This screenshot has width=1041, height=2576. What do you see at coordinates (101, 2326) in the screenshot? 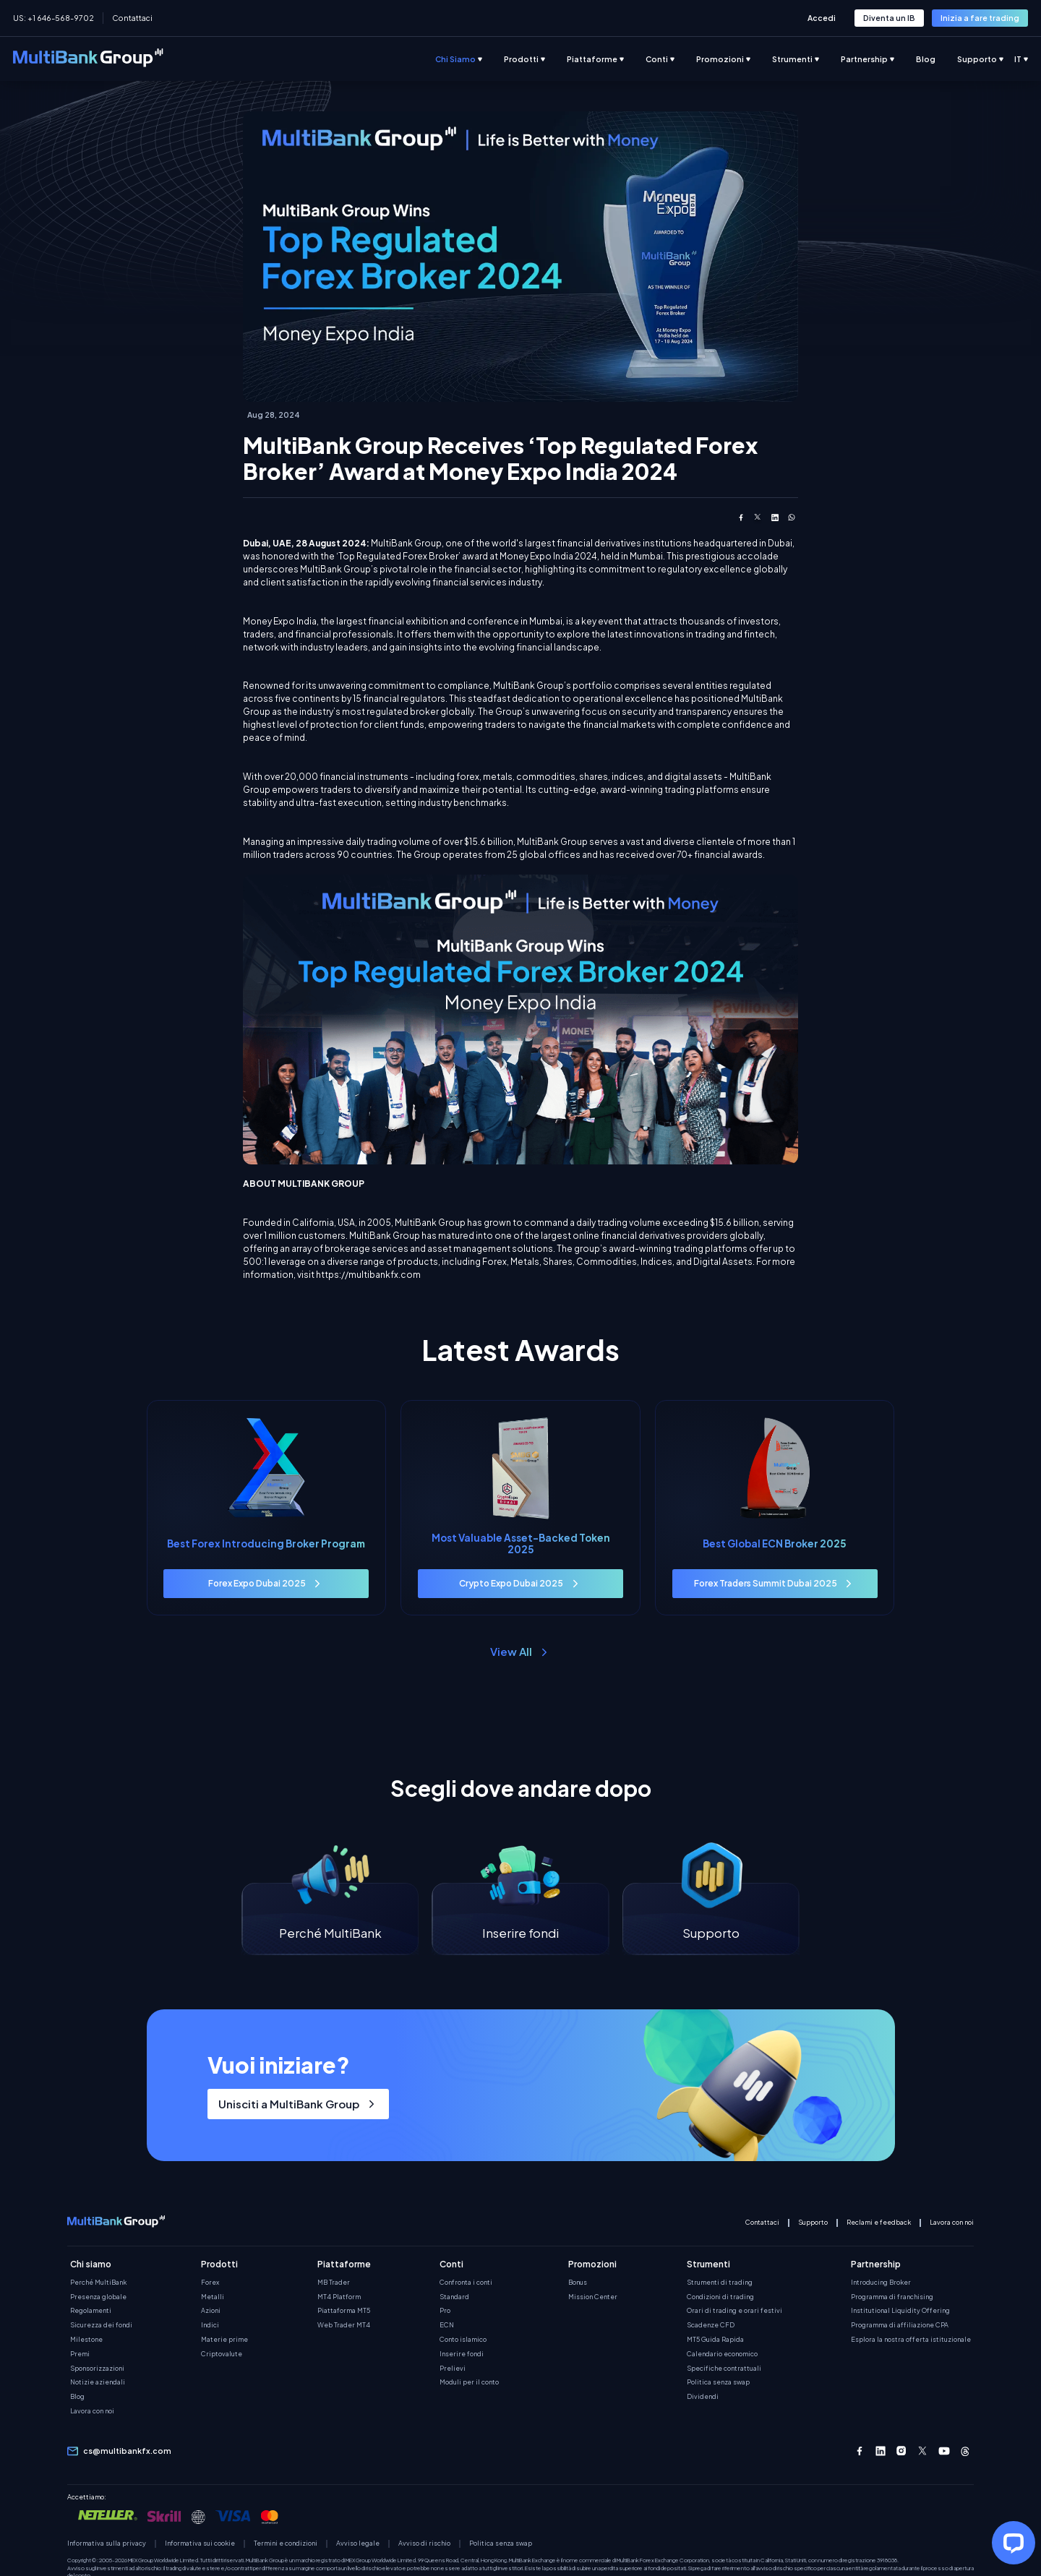
I see `Sicurezza dei fondi` at bounding box center [101, 2326].